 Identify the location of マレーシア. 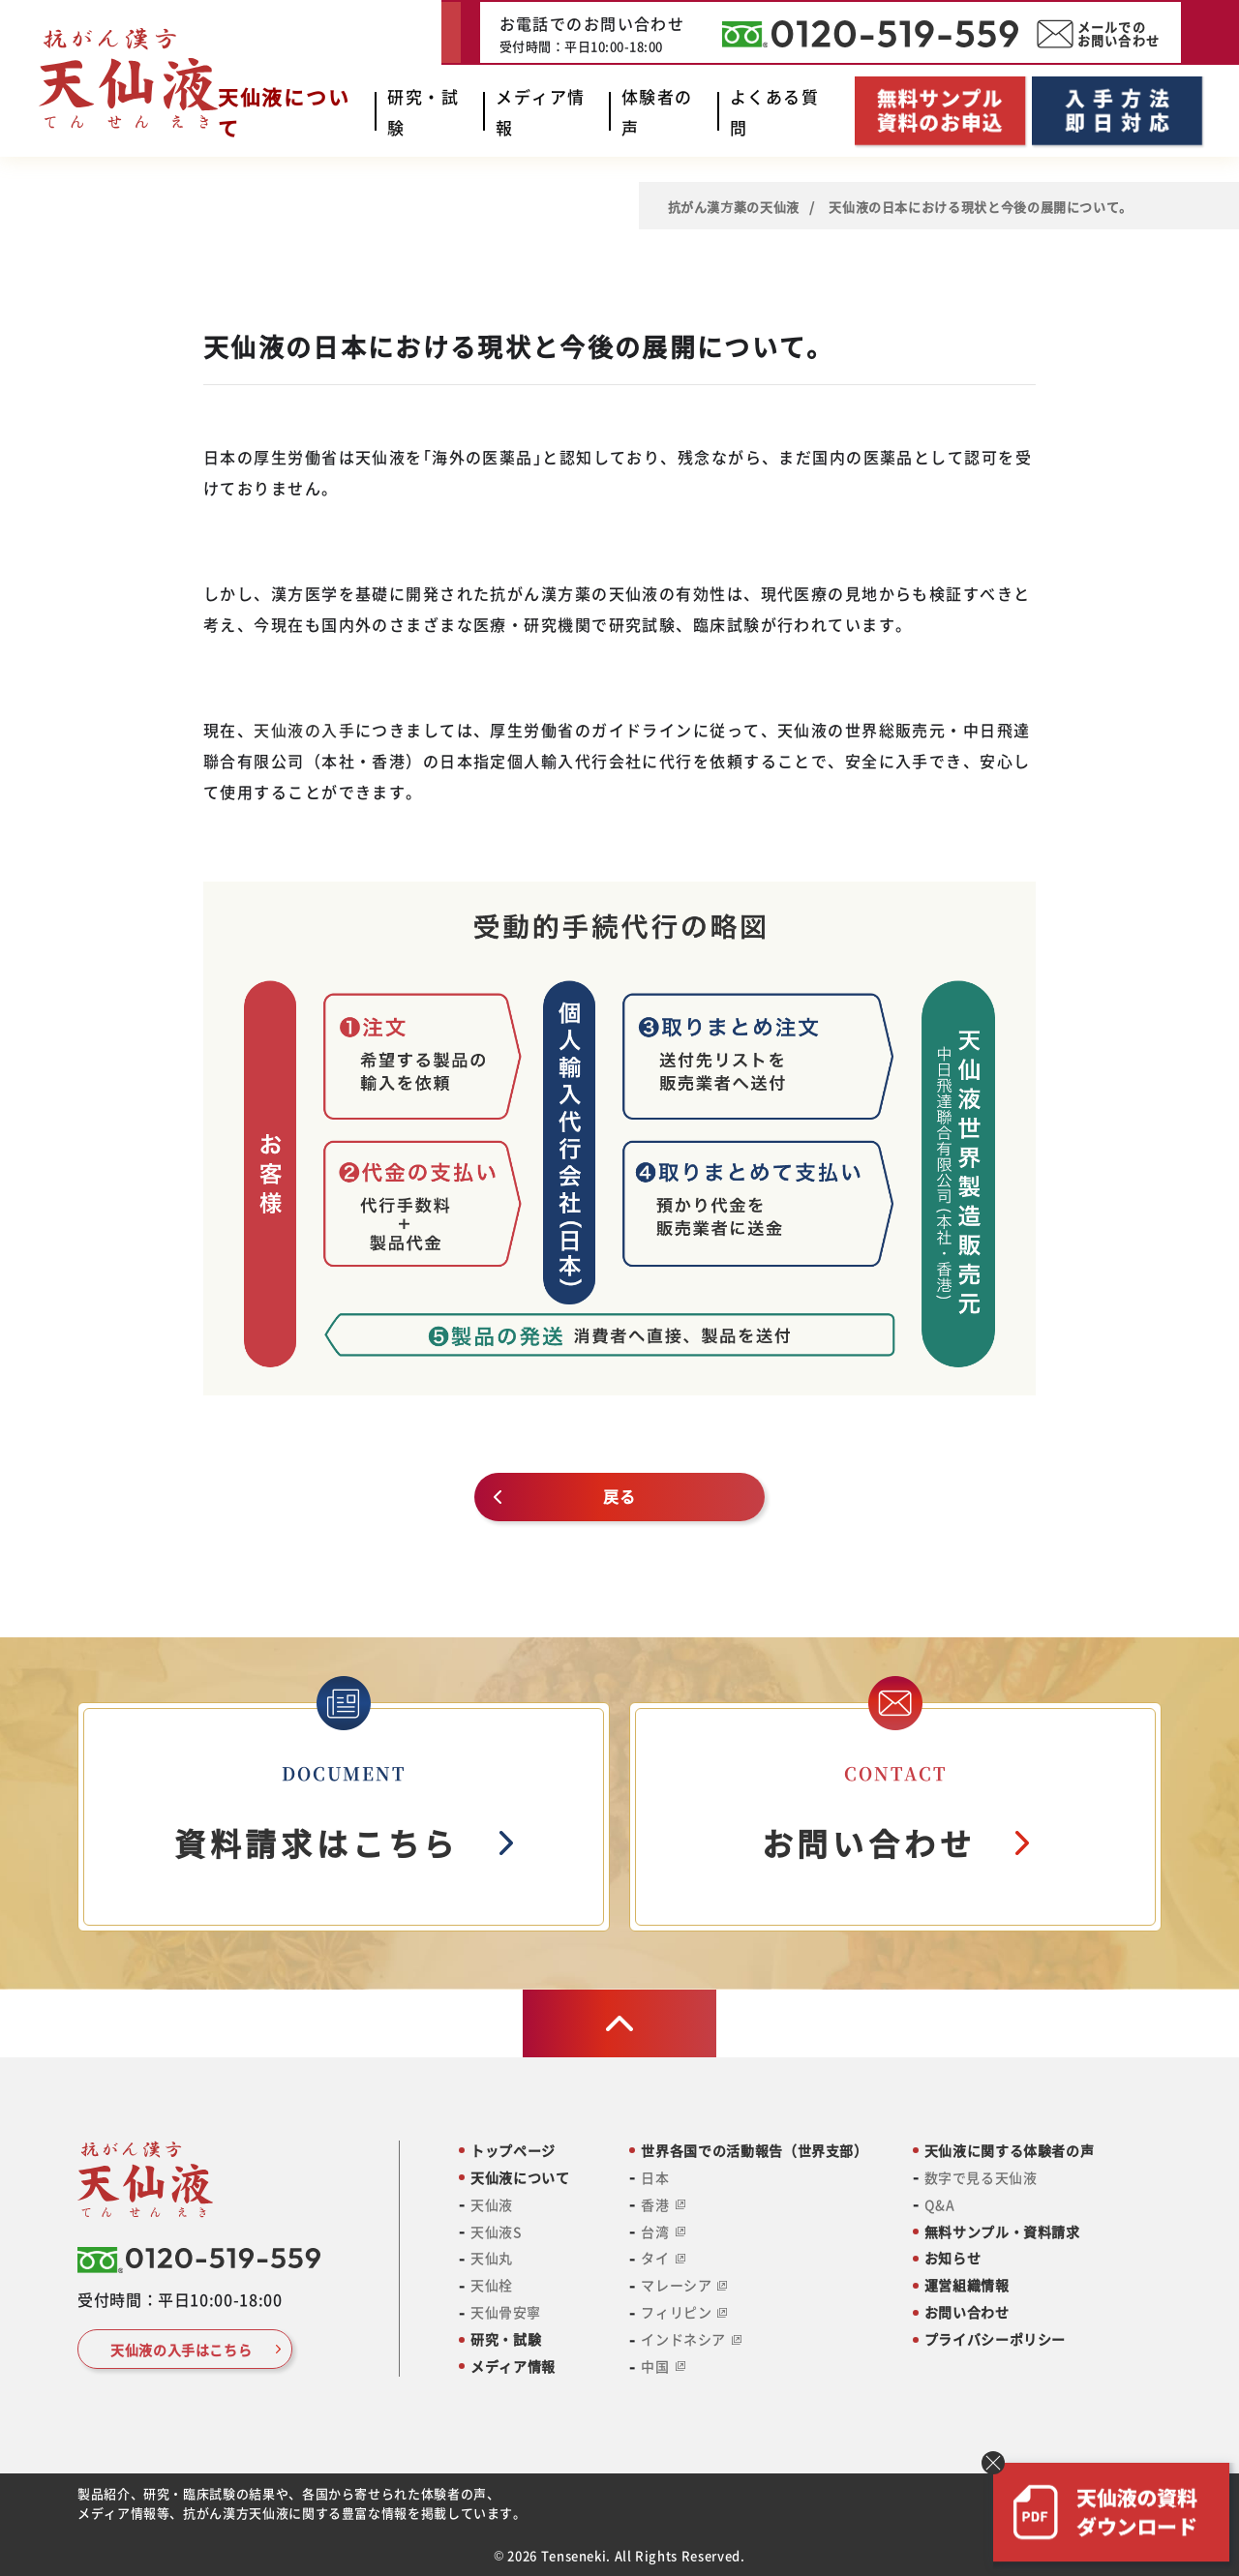
(684, 2285).